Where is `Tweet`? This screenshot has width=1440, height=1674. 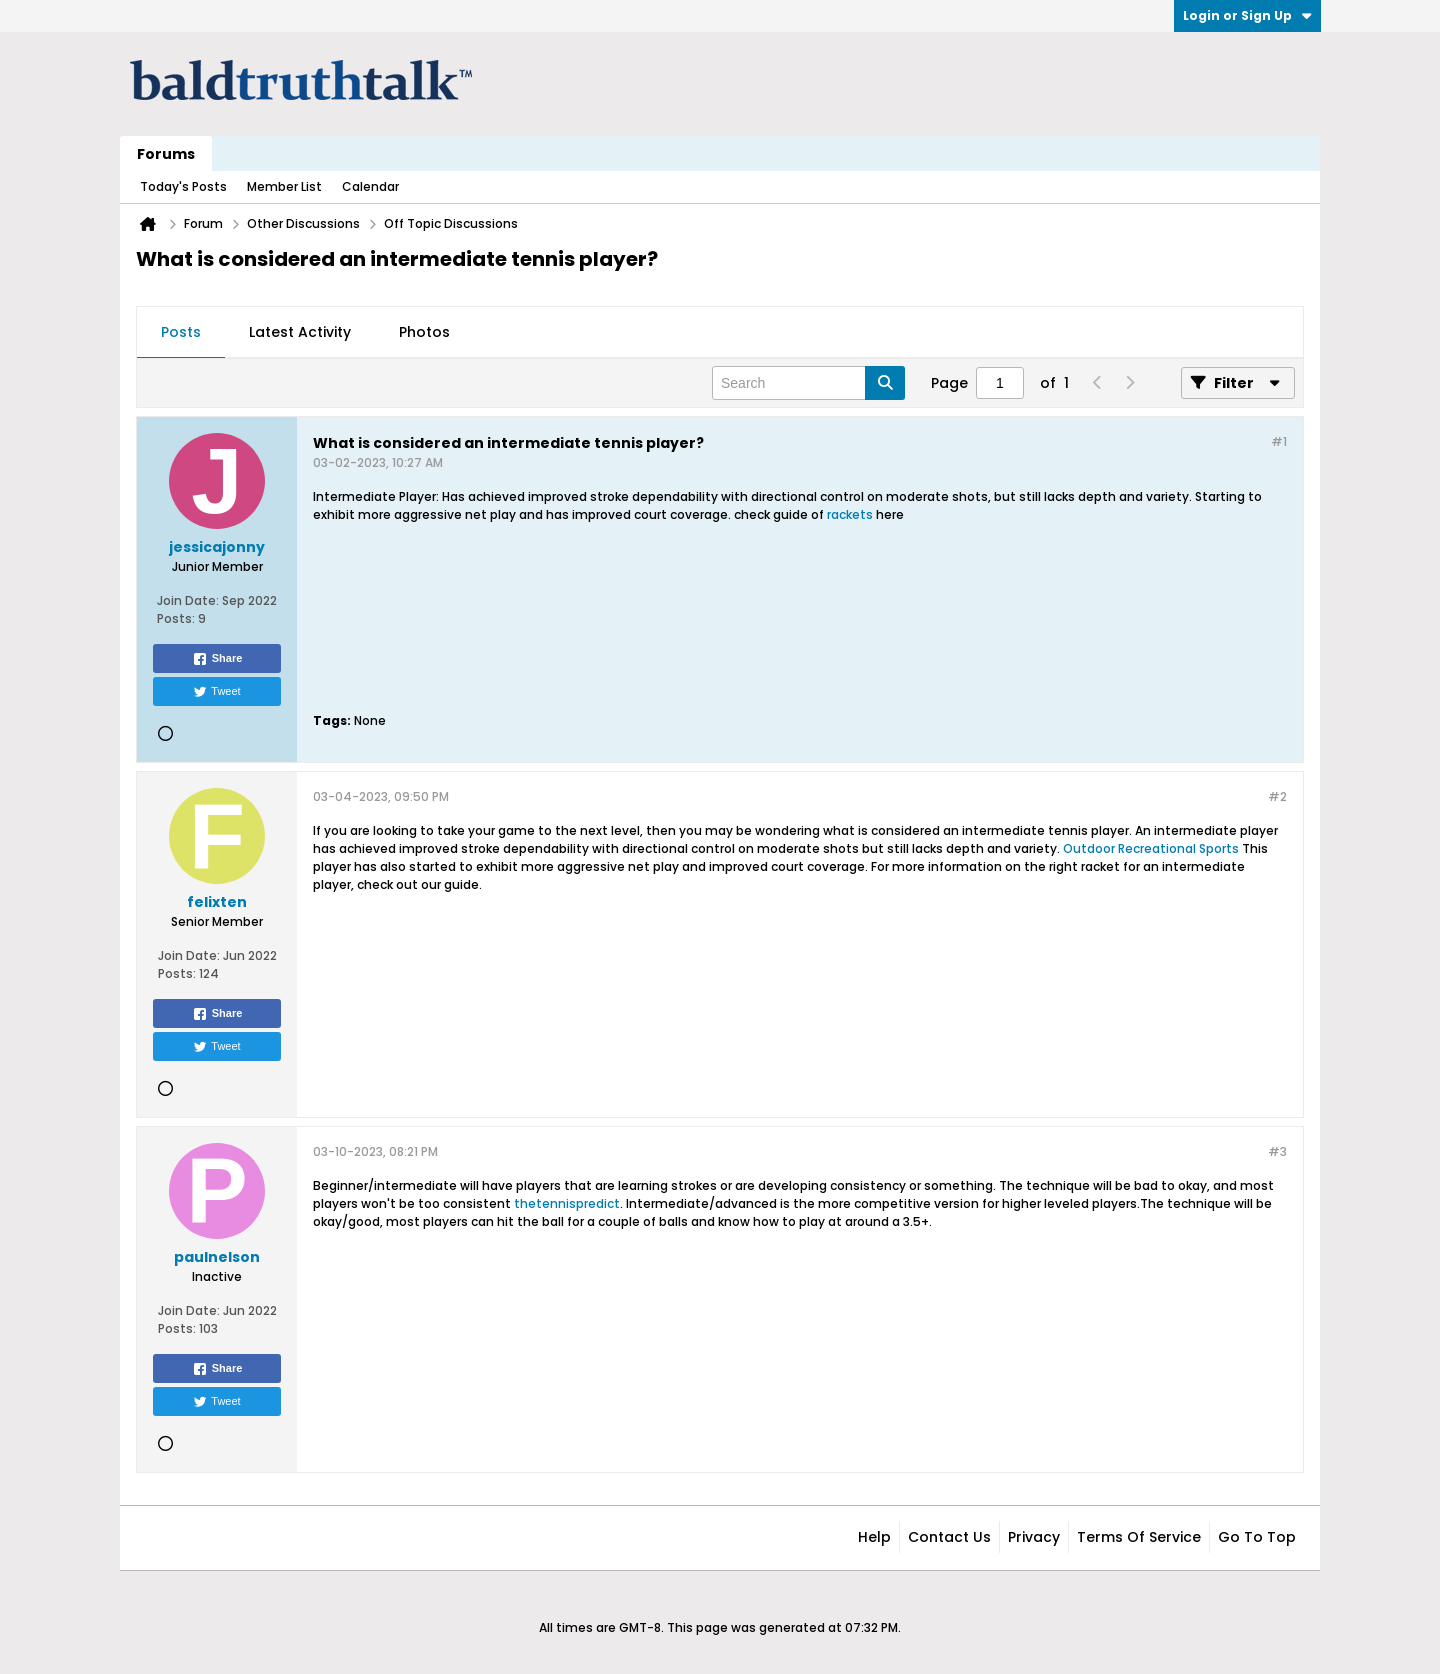 Tweet is located at coordinates (216, 692).